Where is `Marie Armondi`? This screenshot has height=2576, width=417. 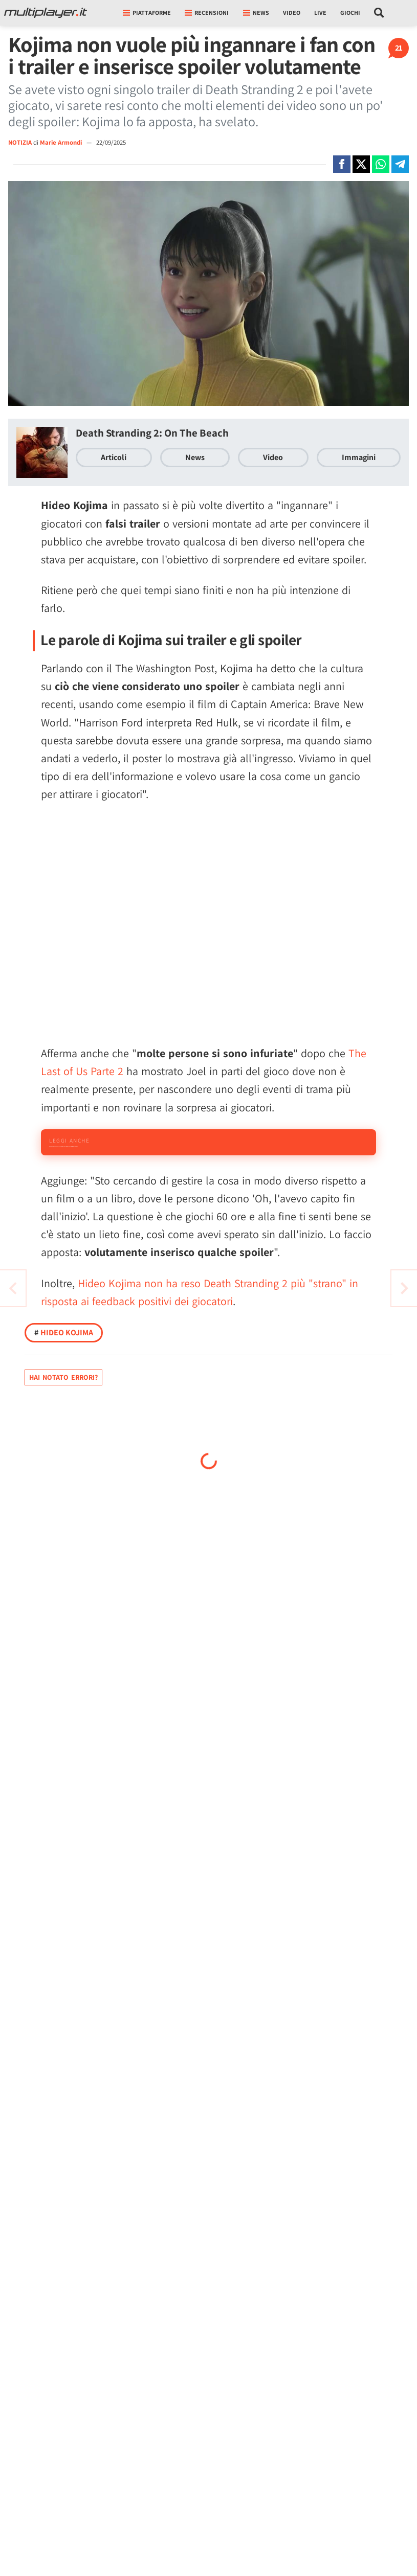
Marie Armondi is located at coordinates (61, 142).